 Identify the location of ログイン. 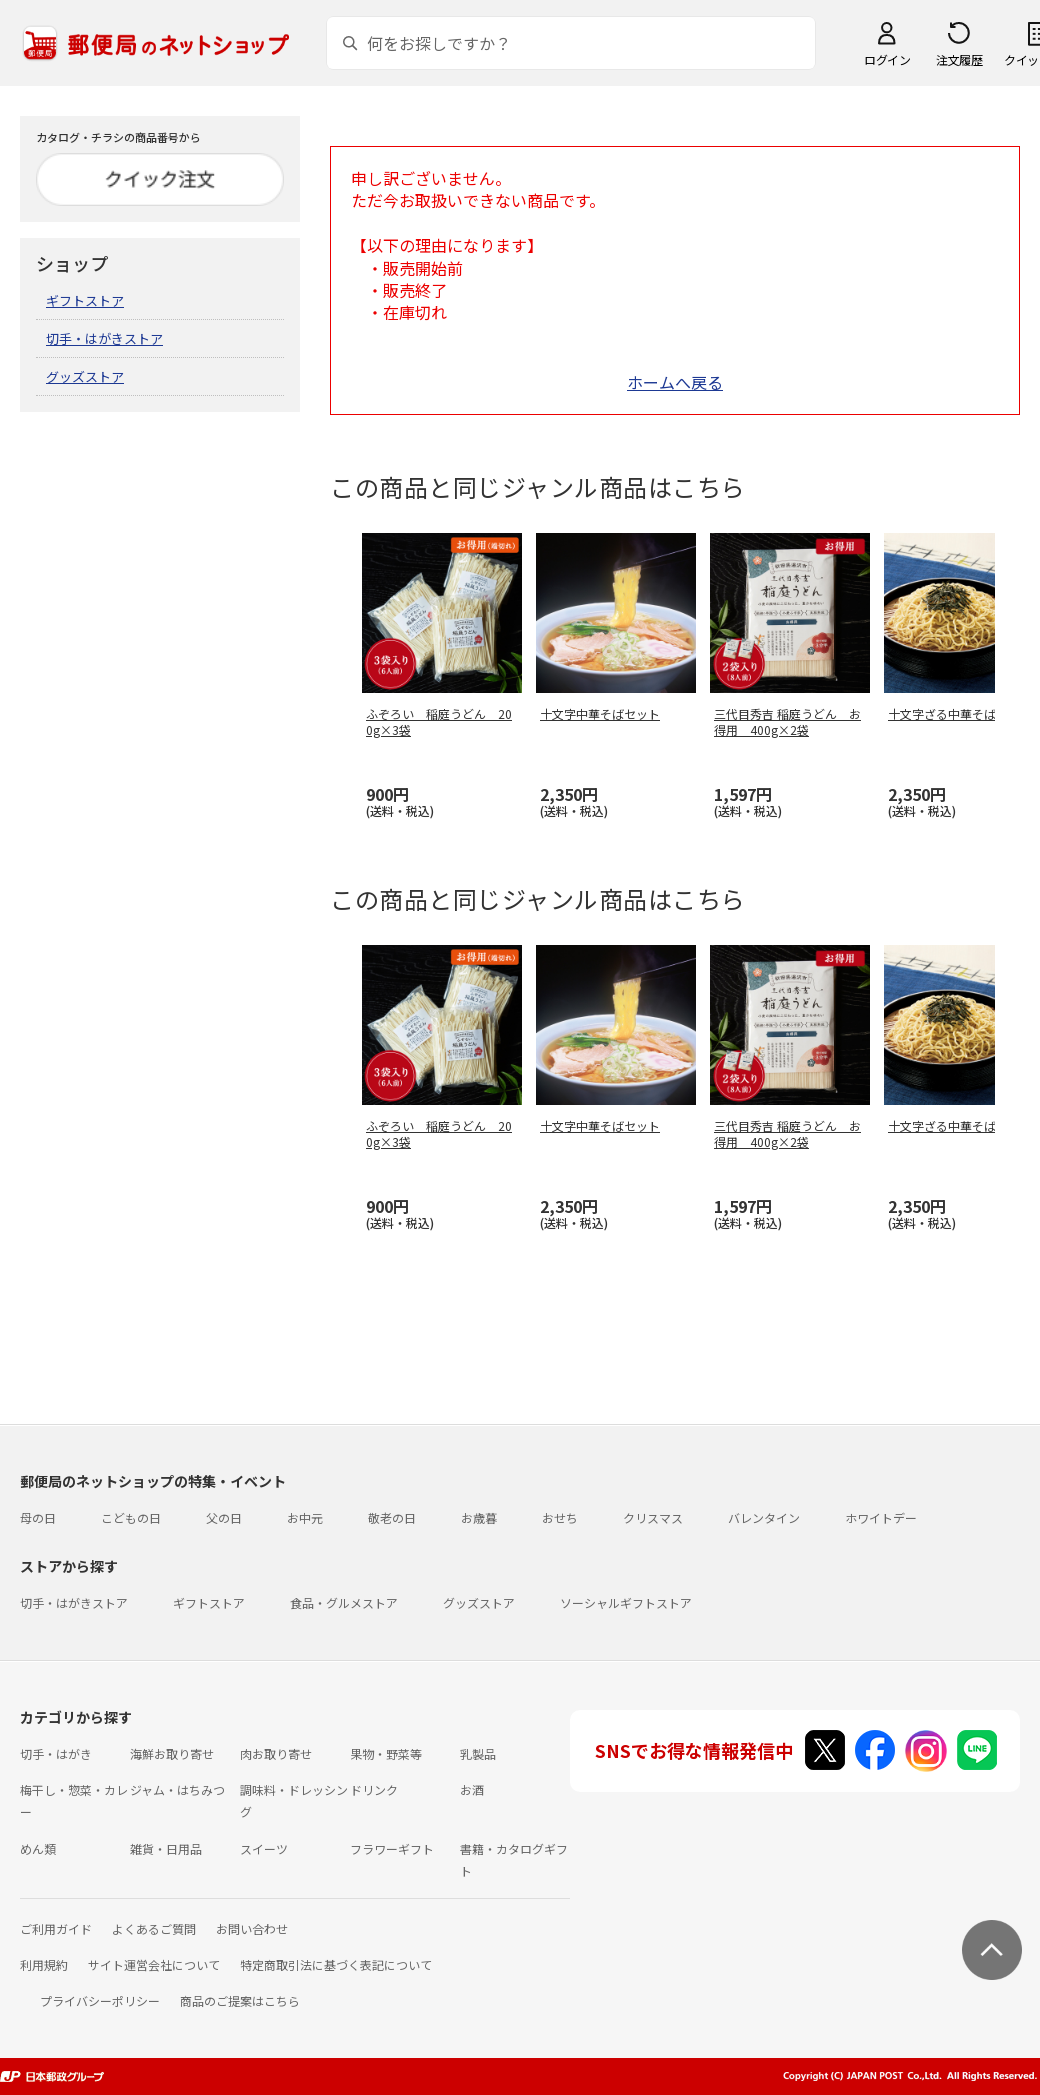
(887, 59).